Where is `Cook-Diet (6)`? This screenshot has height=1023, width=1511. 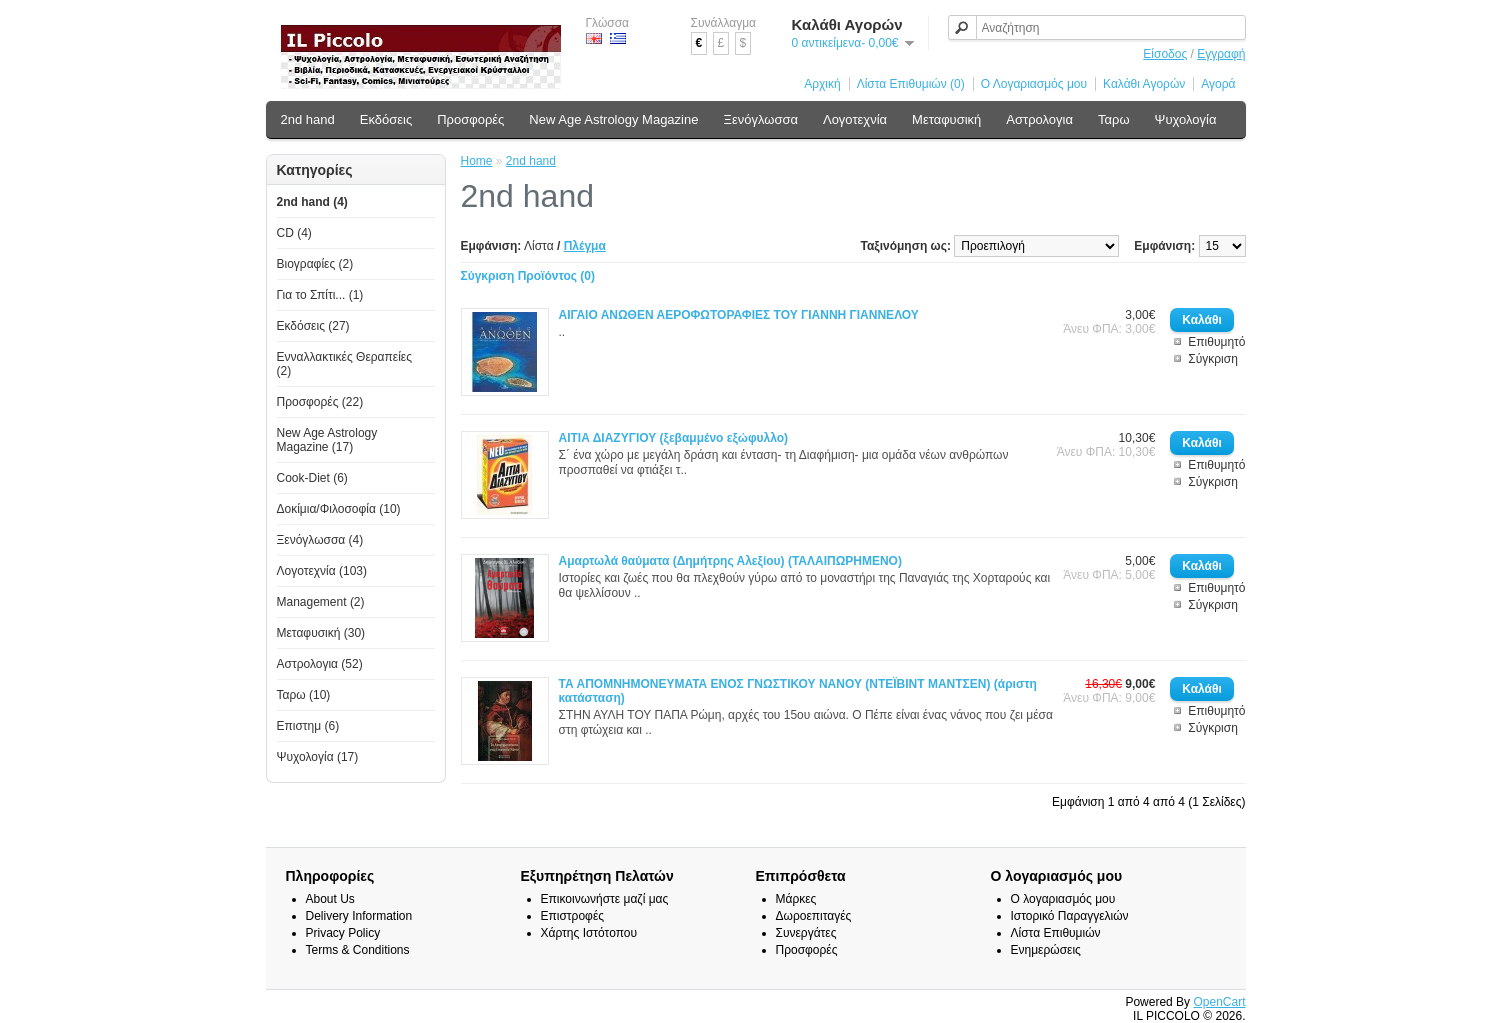
Cook-Diet (6) is located at coordinates (312, 478).